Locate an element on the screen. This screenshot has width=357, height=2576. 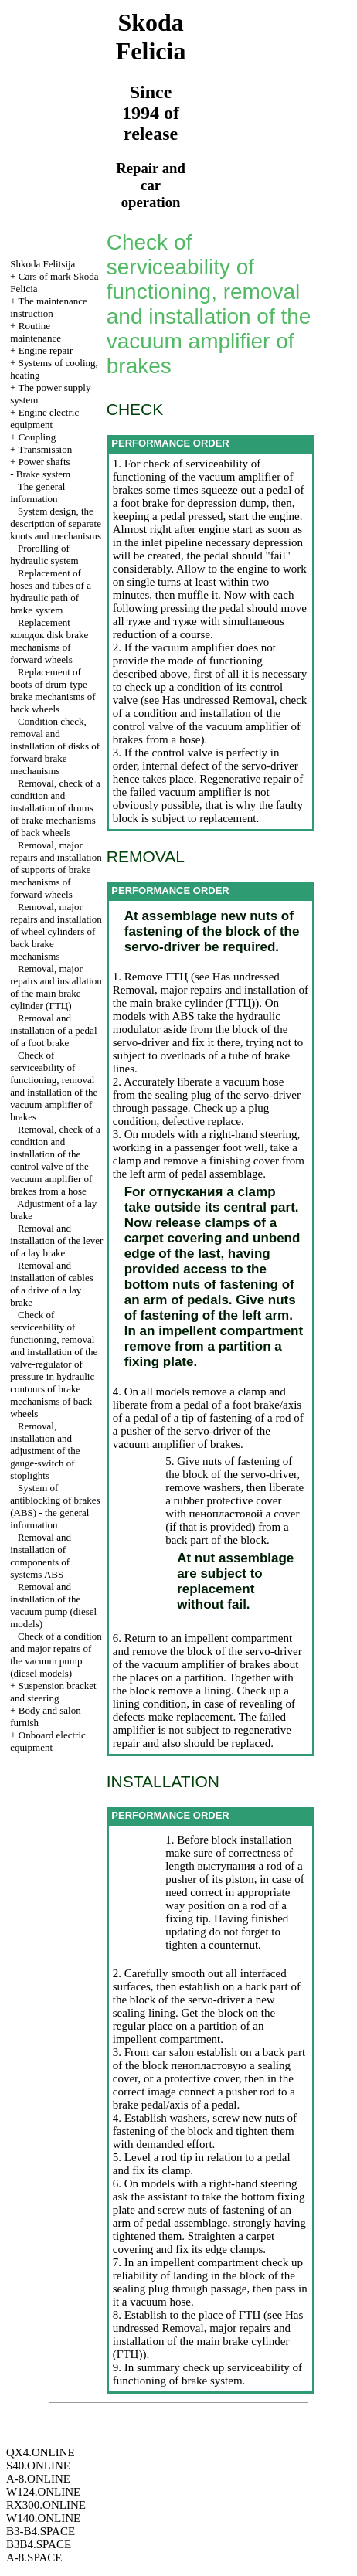
The general information is located at coordinates (37, 493).